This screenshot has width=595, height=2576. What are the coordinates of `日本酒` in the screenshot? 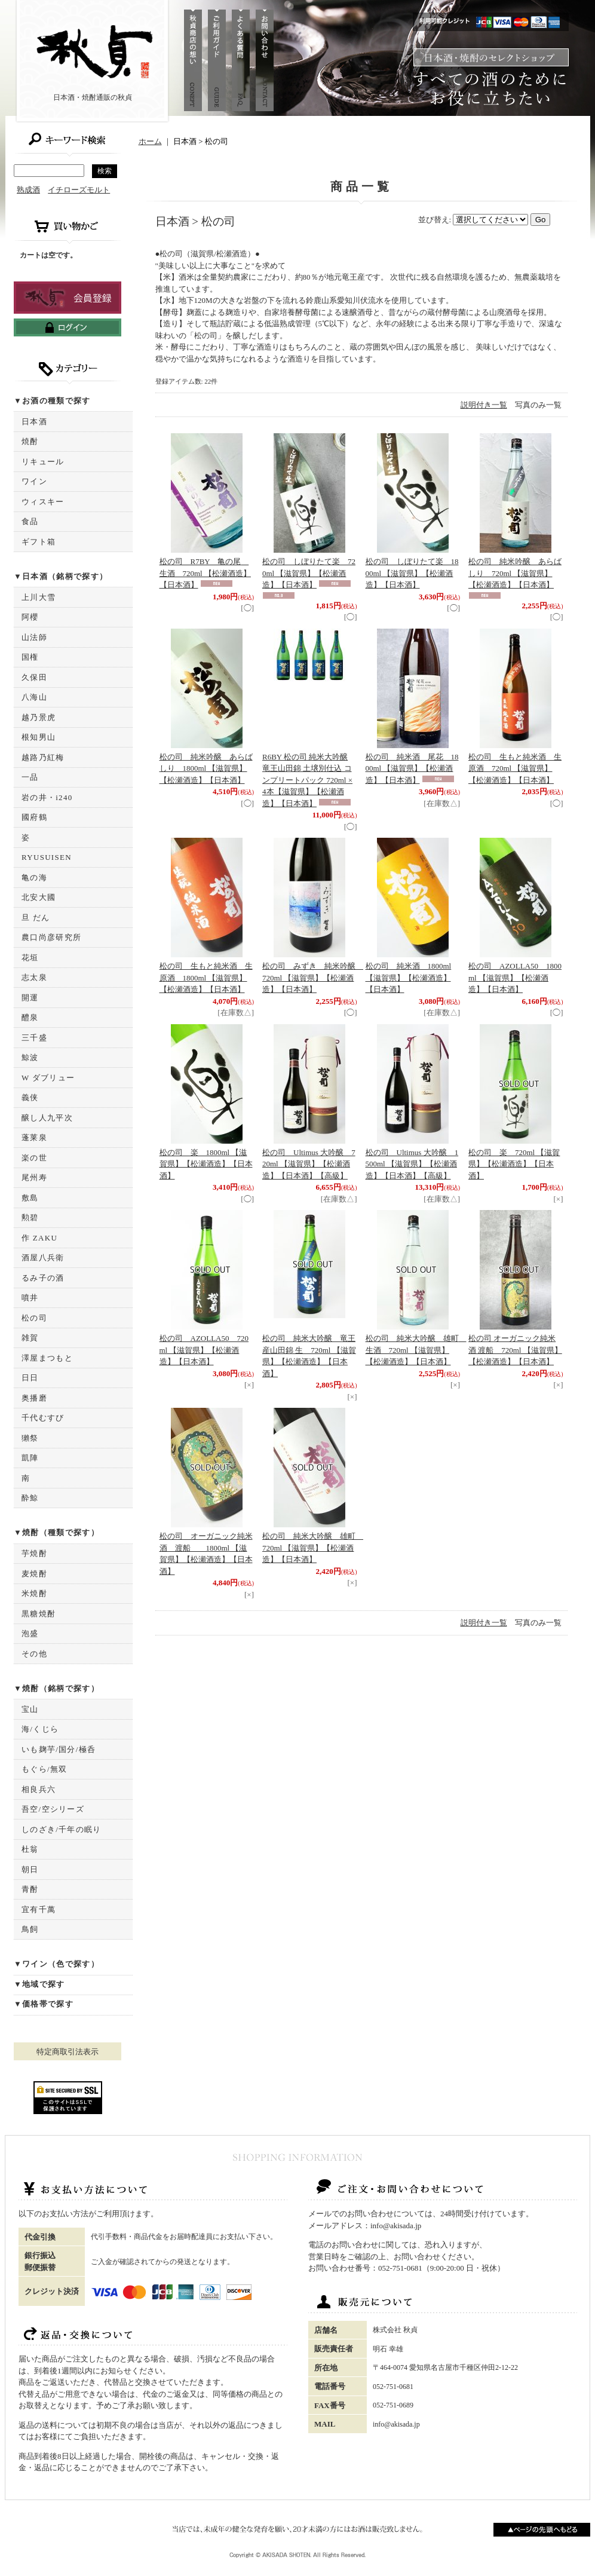 It's located at (34, 421).